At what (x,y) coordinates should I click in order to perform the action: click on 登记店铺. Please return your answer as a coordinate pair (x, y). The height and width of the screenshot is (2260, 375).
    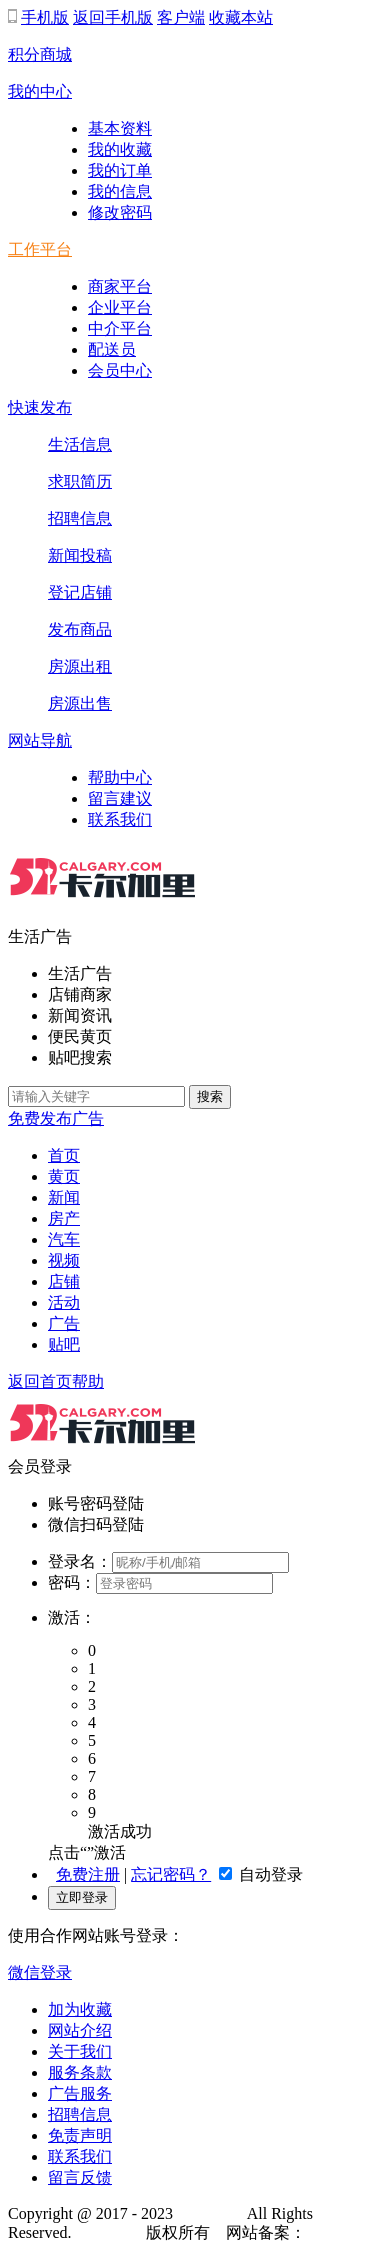
    Looking at the image, I should click on (80, 592).